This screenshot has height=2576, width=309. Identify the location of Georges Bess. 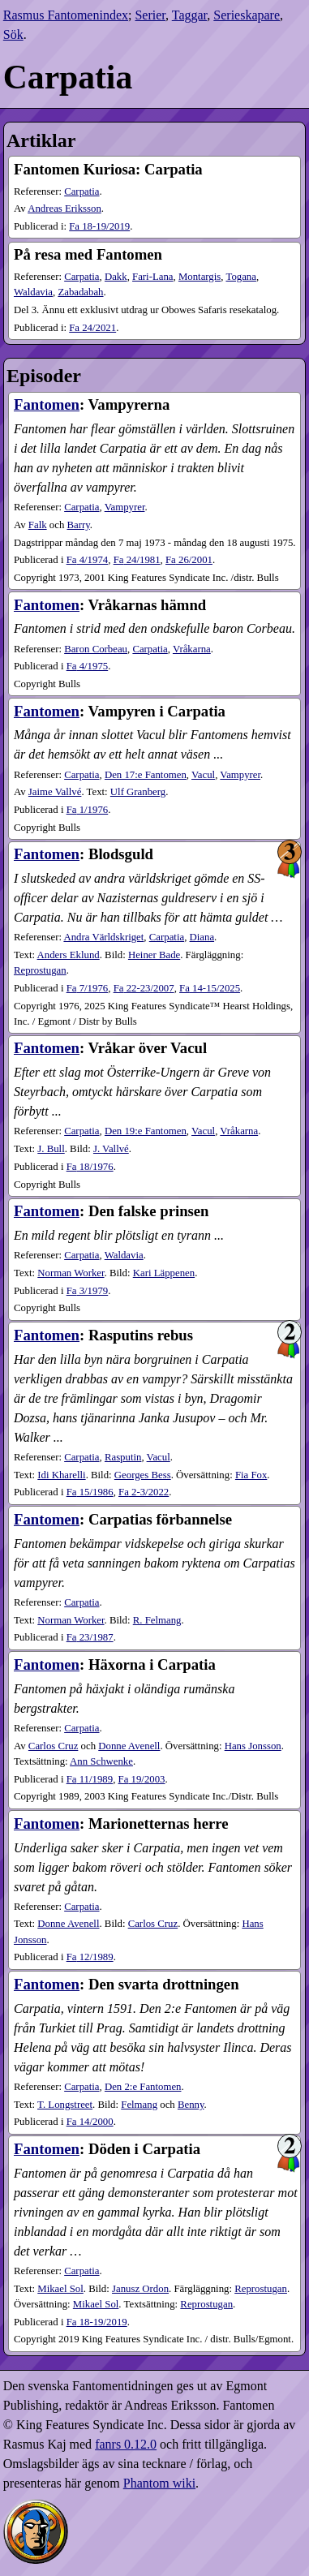
(142, 1475).